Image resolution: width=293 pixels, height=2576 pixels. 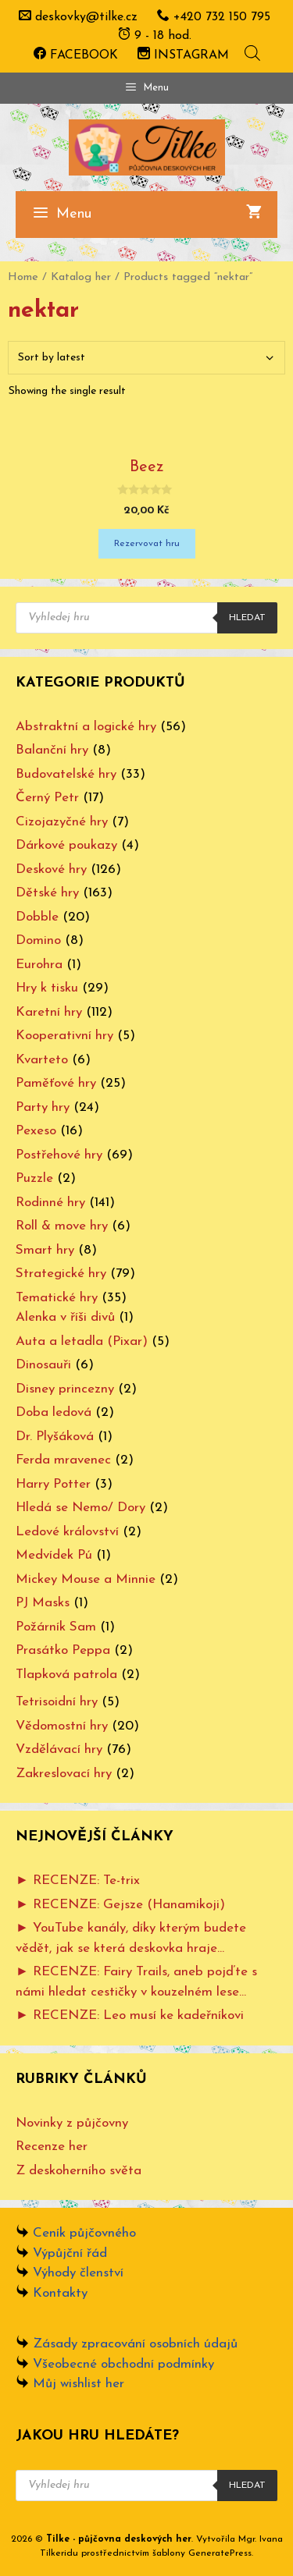 I want to click on Dětské hry, so click(x=47, y=892).